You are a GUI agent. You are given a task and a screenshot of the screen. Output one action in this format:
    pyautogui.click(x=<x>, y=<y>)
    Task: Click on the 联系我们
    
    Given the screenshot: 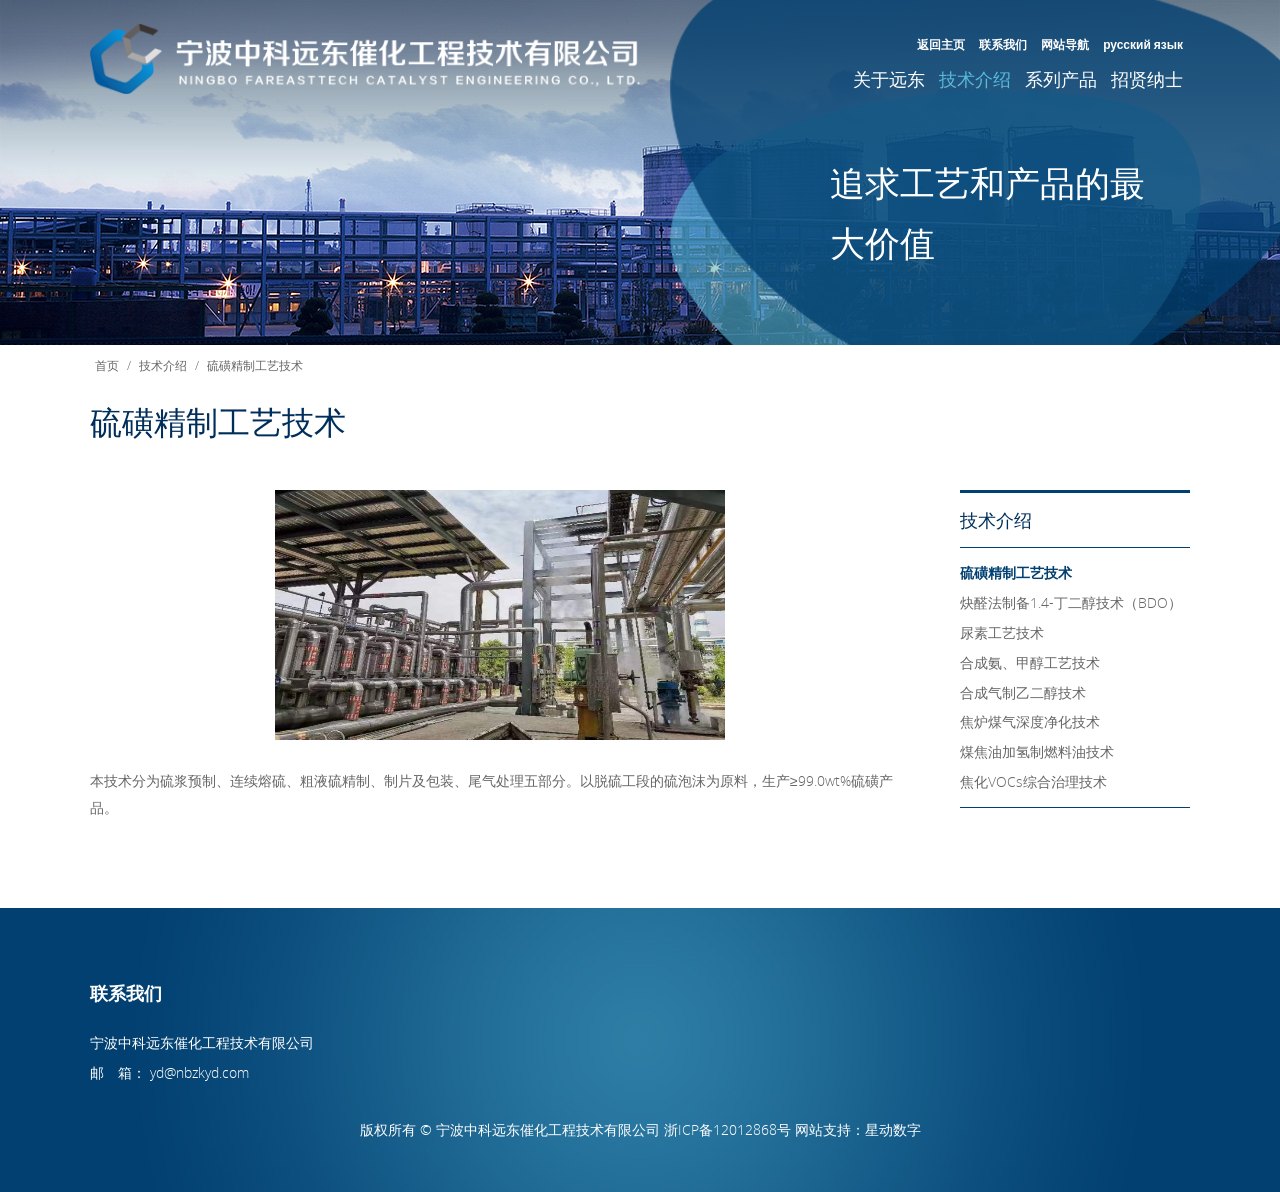 What is the action you would take?
    pyautogui.click(x=1003, y=44)
    